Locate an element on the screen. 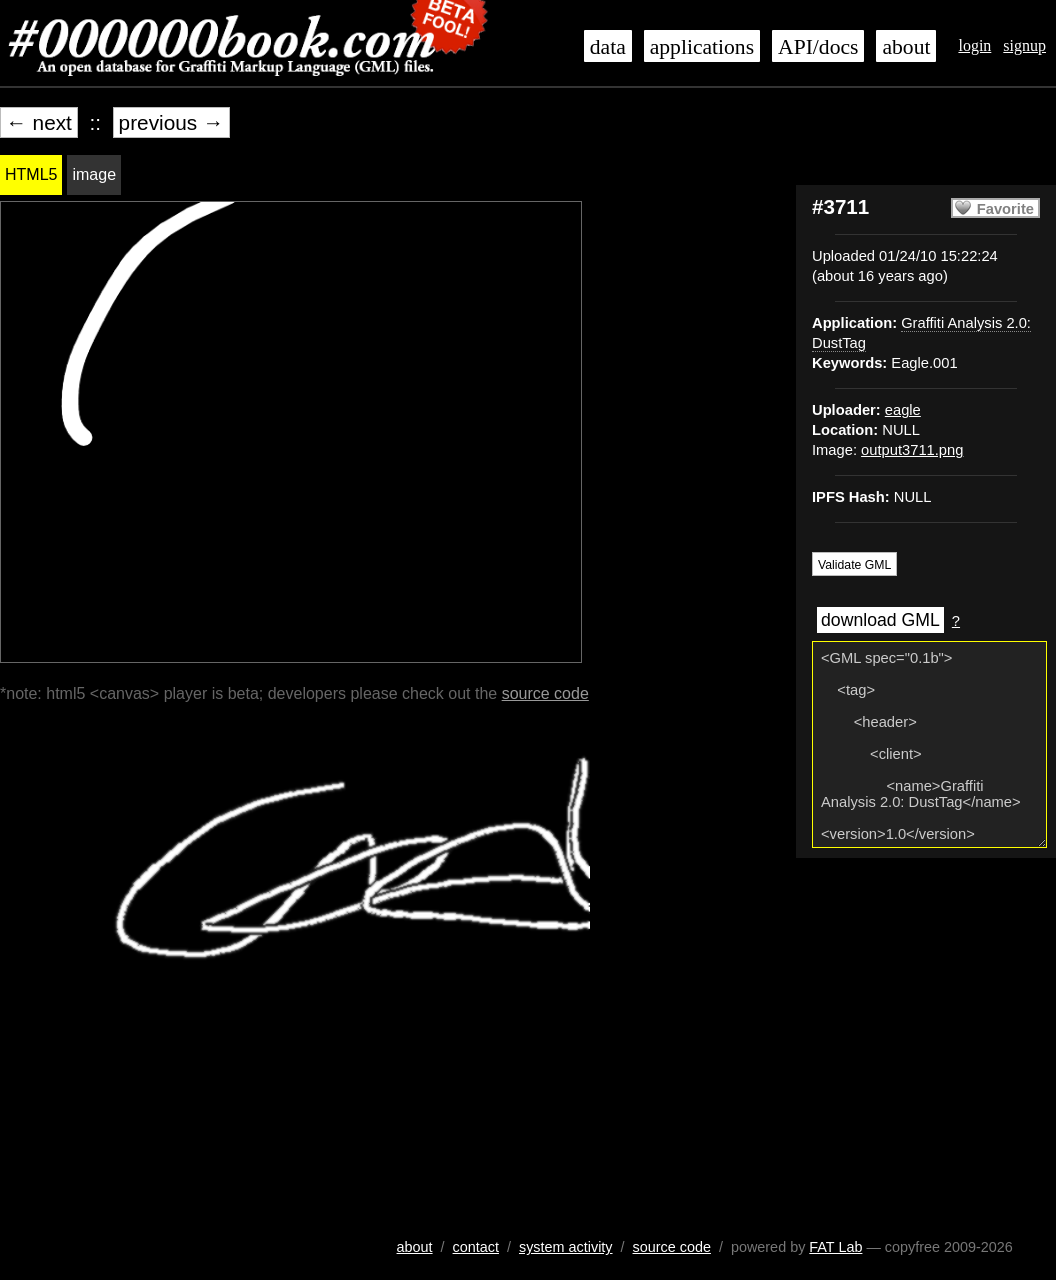 The height and width of the screenshot is (1280, 1056). contact is located at coordinates (476, 1247).